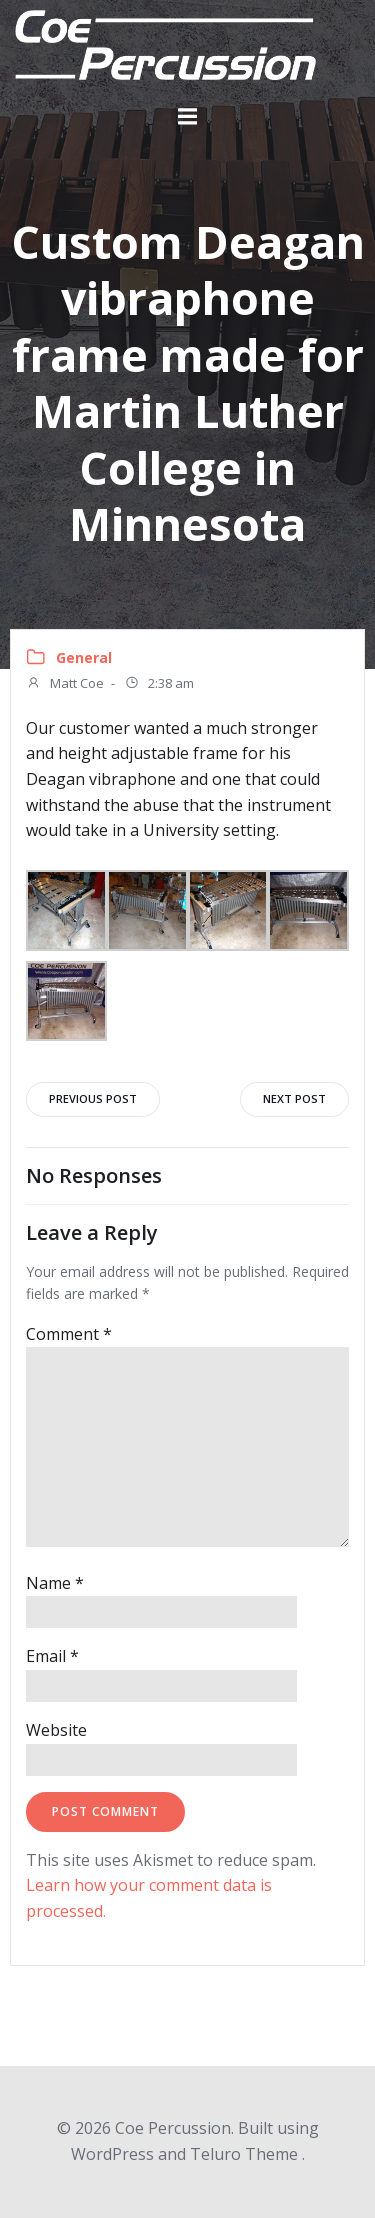  I want to click on Matt Coe, so click(65, 685).